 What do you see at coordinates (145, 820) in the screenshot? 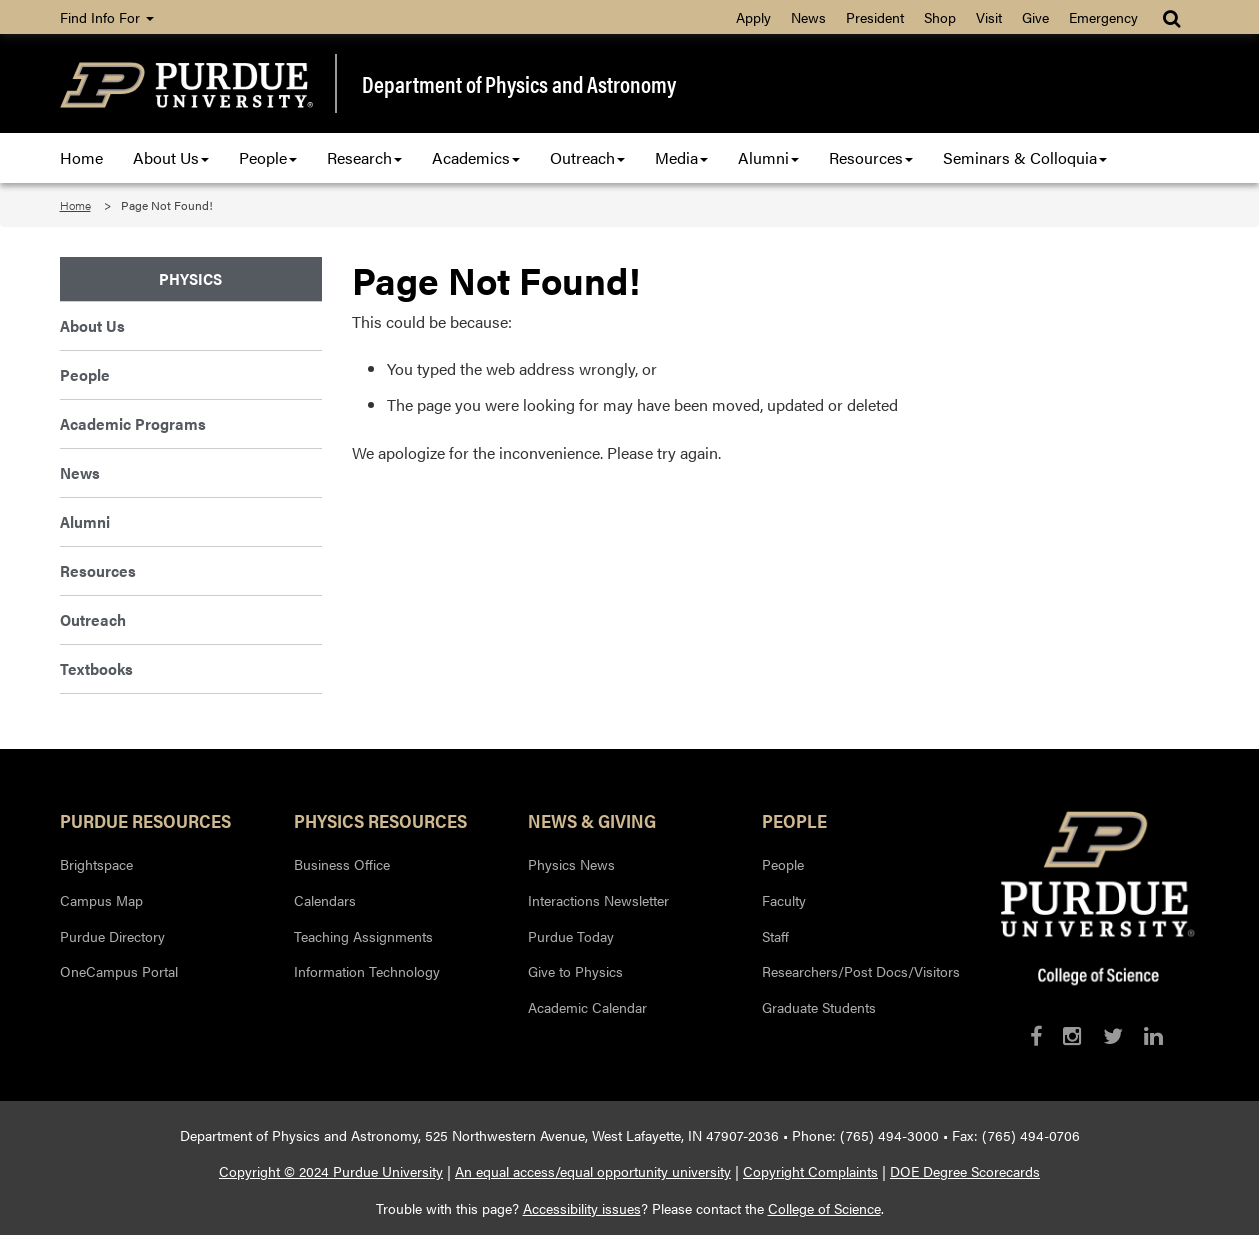
I see `Purdue Resources` at bounding box center [145, 820].